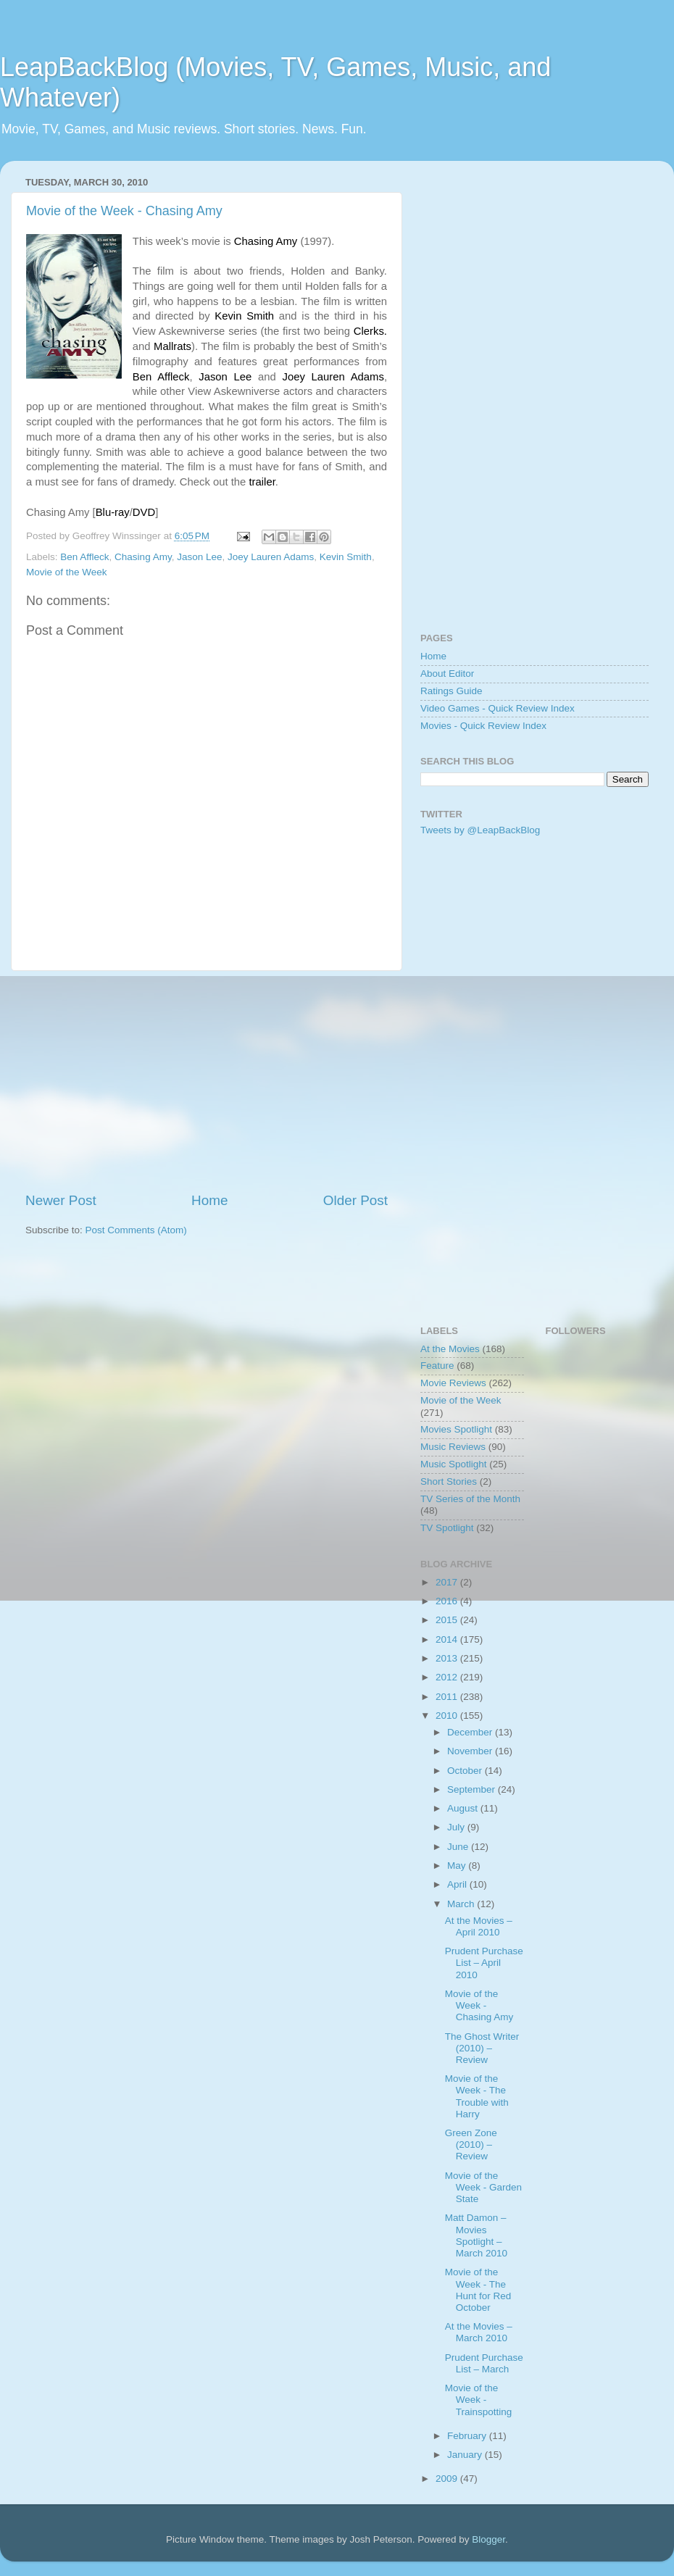  What do you see at coordinates (470, 1498) in the screenshot?
I see `TV Series of the Month` at bounding box center [470, 1498].